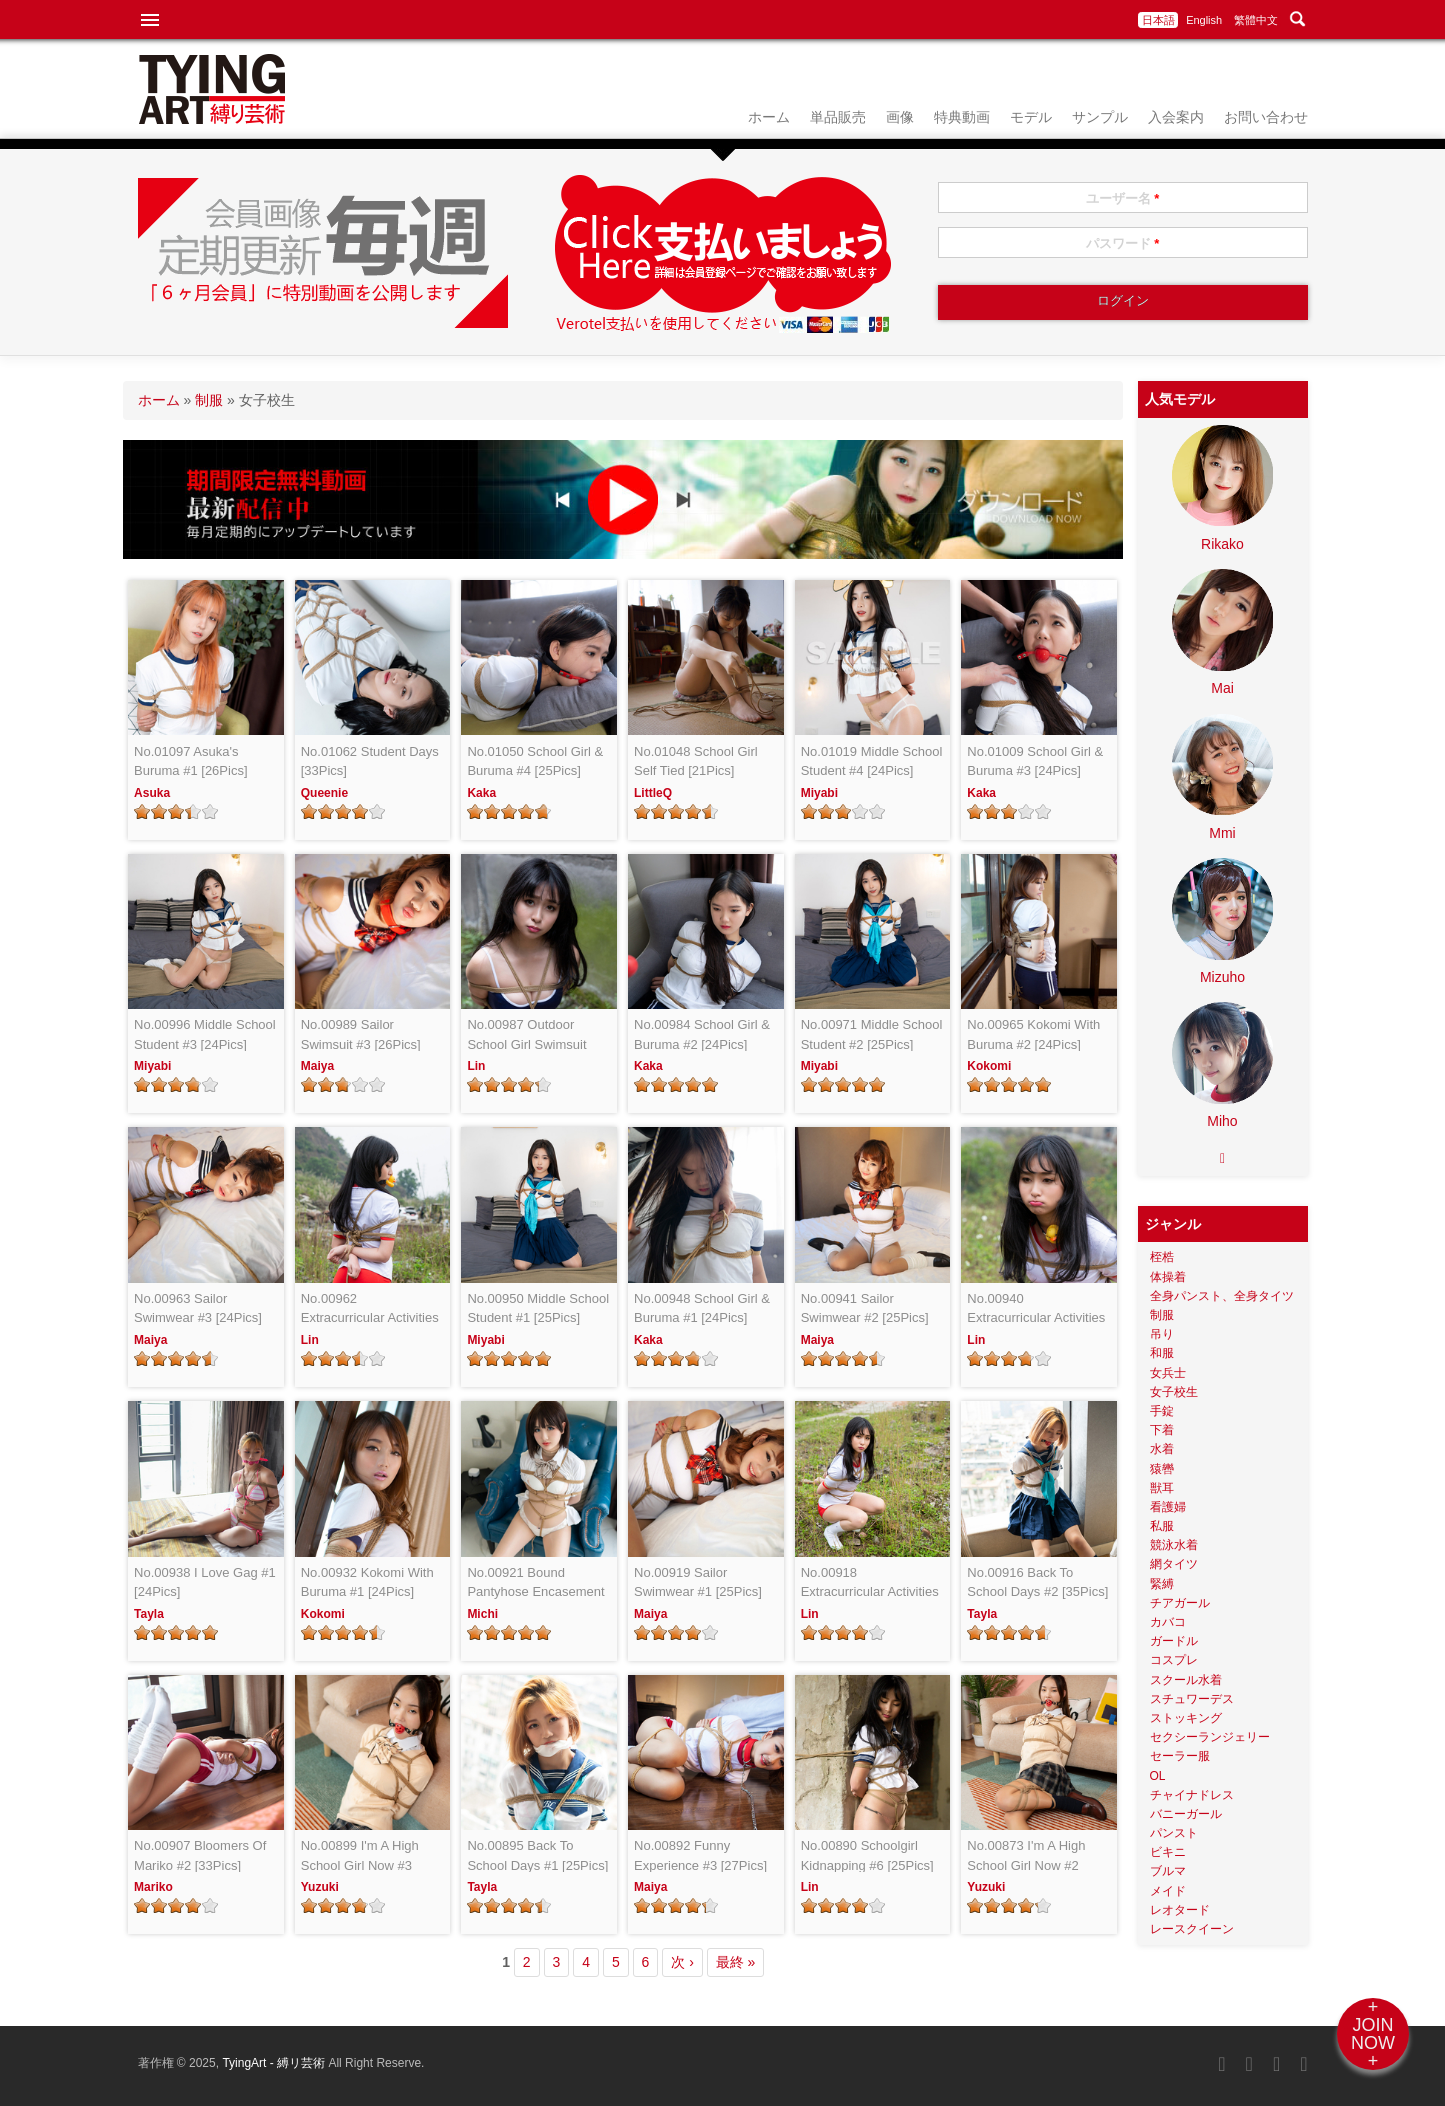 Image resolution: width=1445 pixels, height=2106 pixels. Describe the element at coordinates (1162, 1488) in the screenshot. I see `獣耳` at that location.